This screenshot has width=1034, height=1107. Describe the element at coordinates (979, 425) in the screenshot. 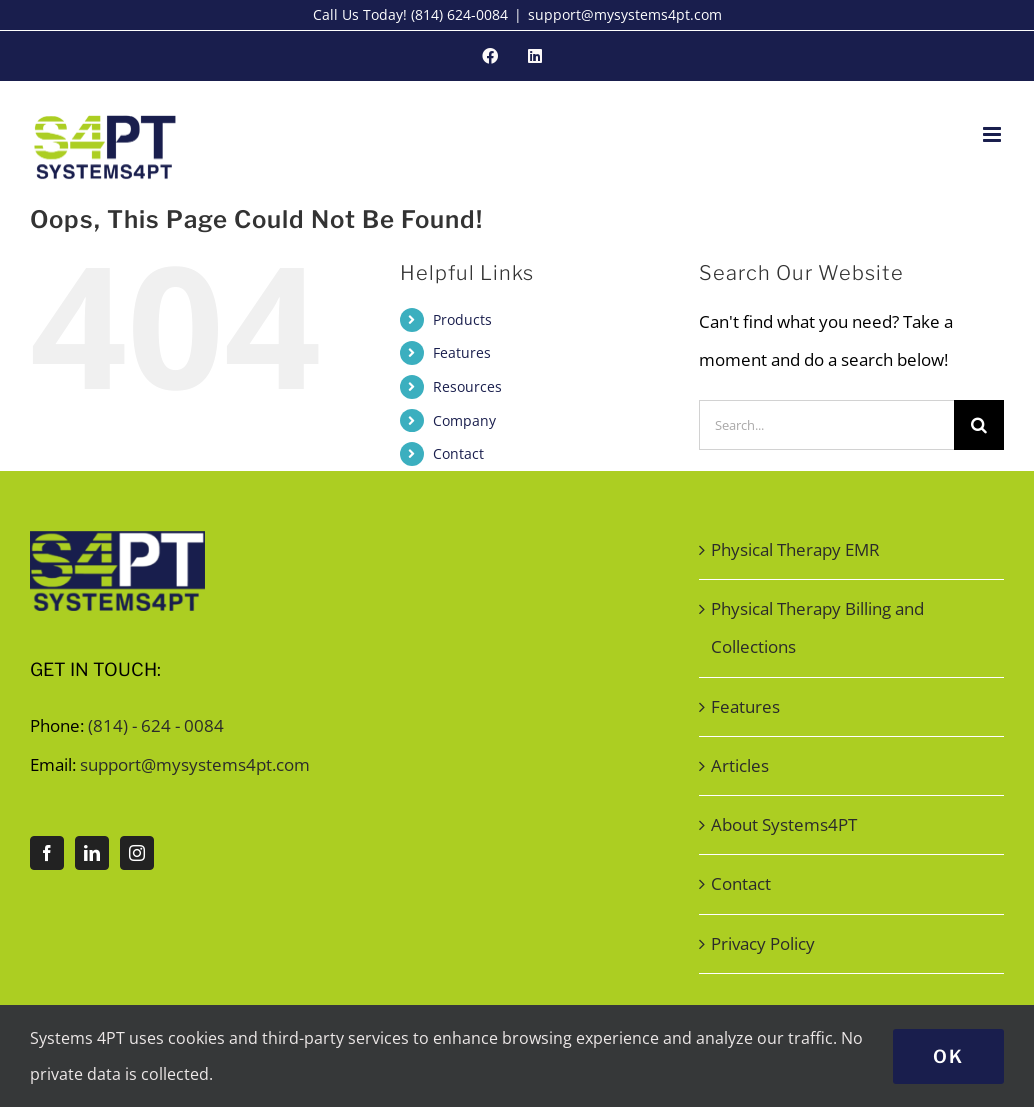

I see `[Search]` at that location.